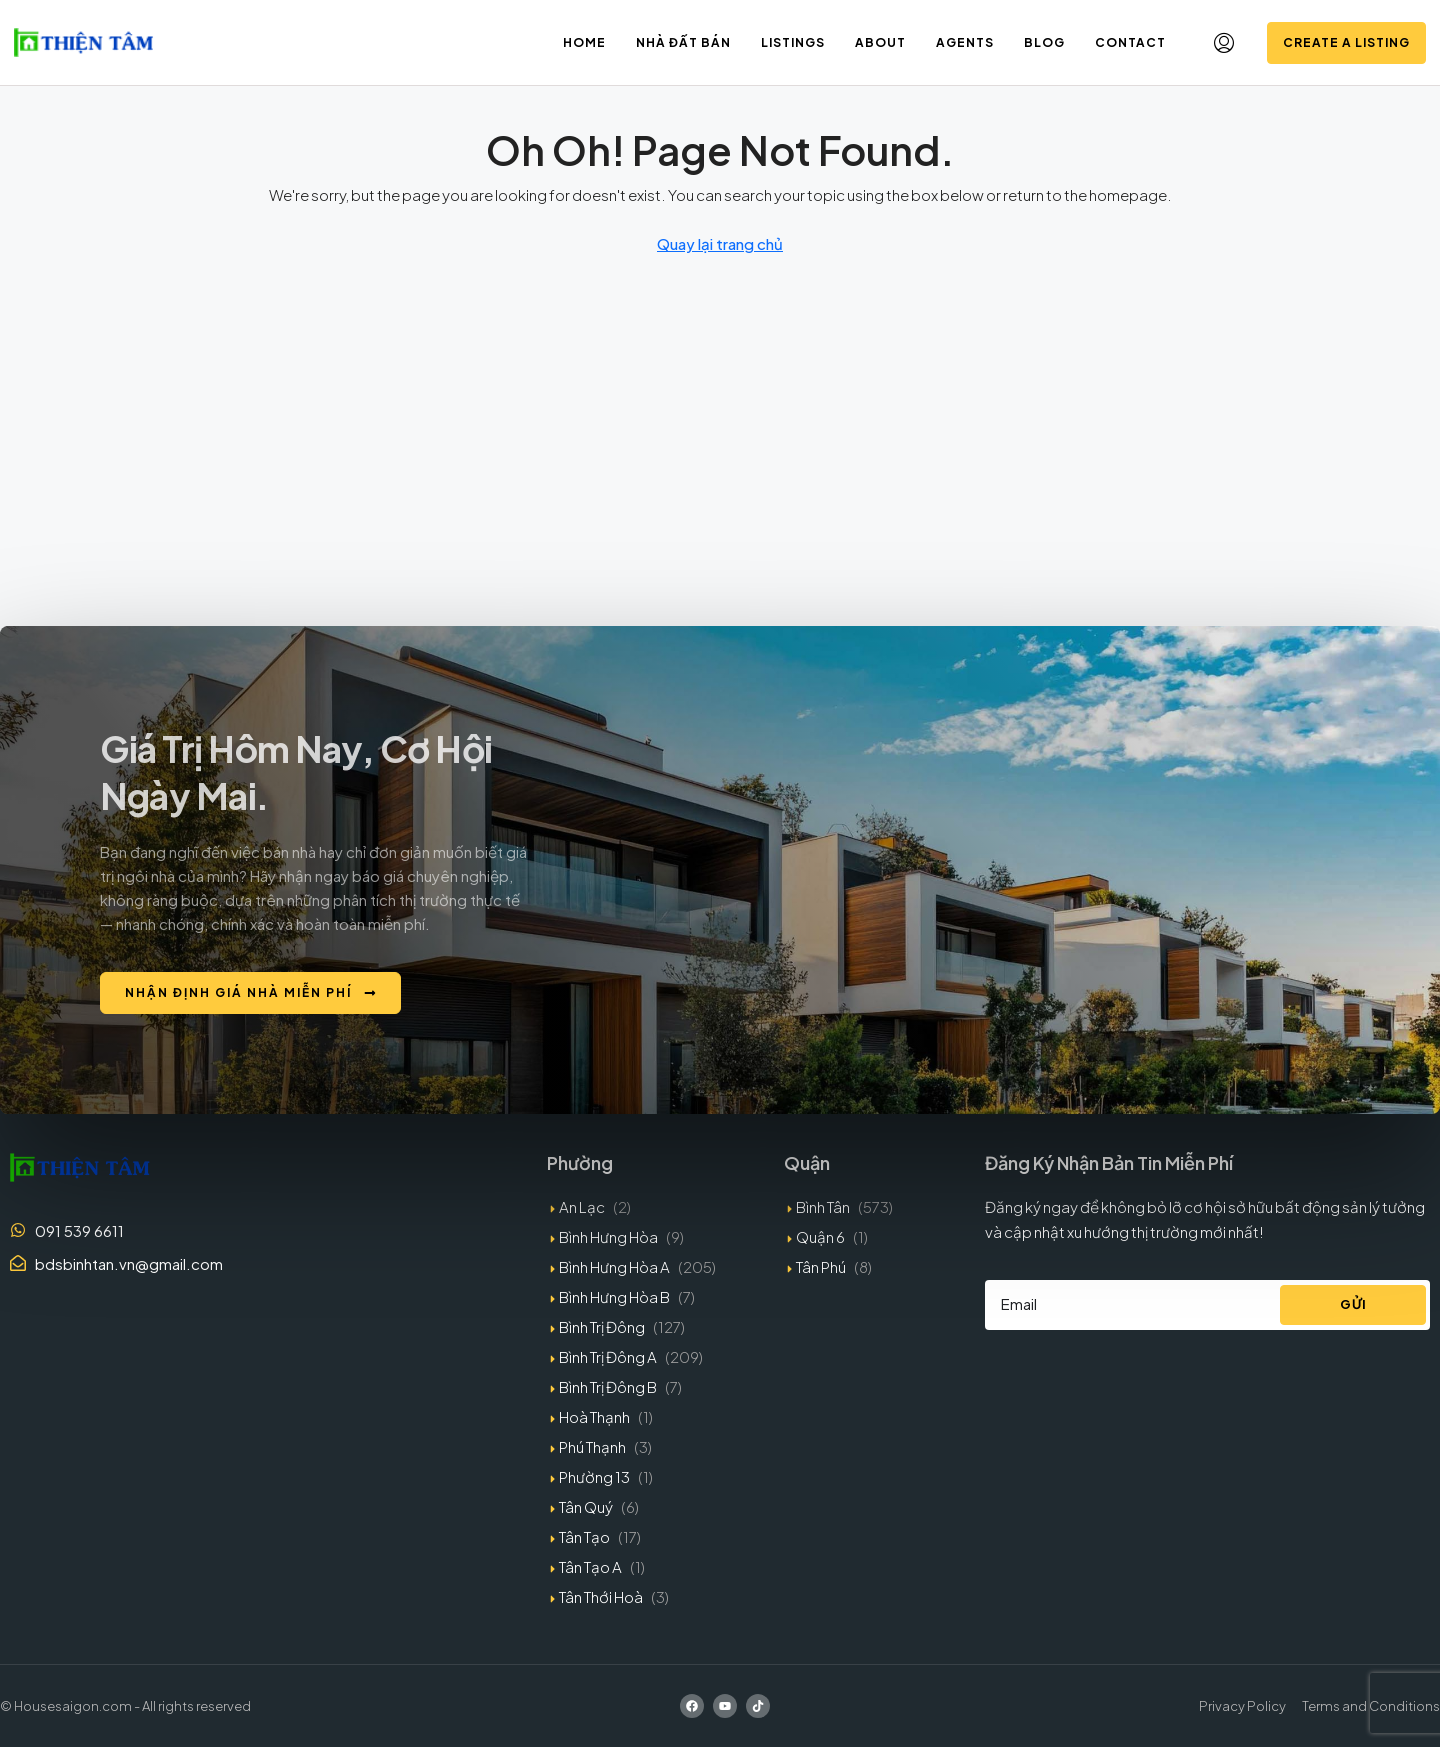 The height and width of the screenshot is (1747, 1440). What do you see at coordinates (793, 42) in the screenshot?
I see `Listings` at bounding box center [793, 42].